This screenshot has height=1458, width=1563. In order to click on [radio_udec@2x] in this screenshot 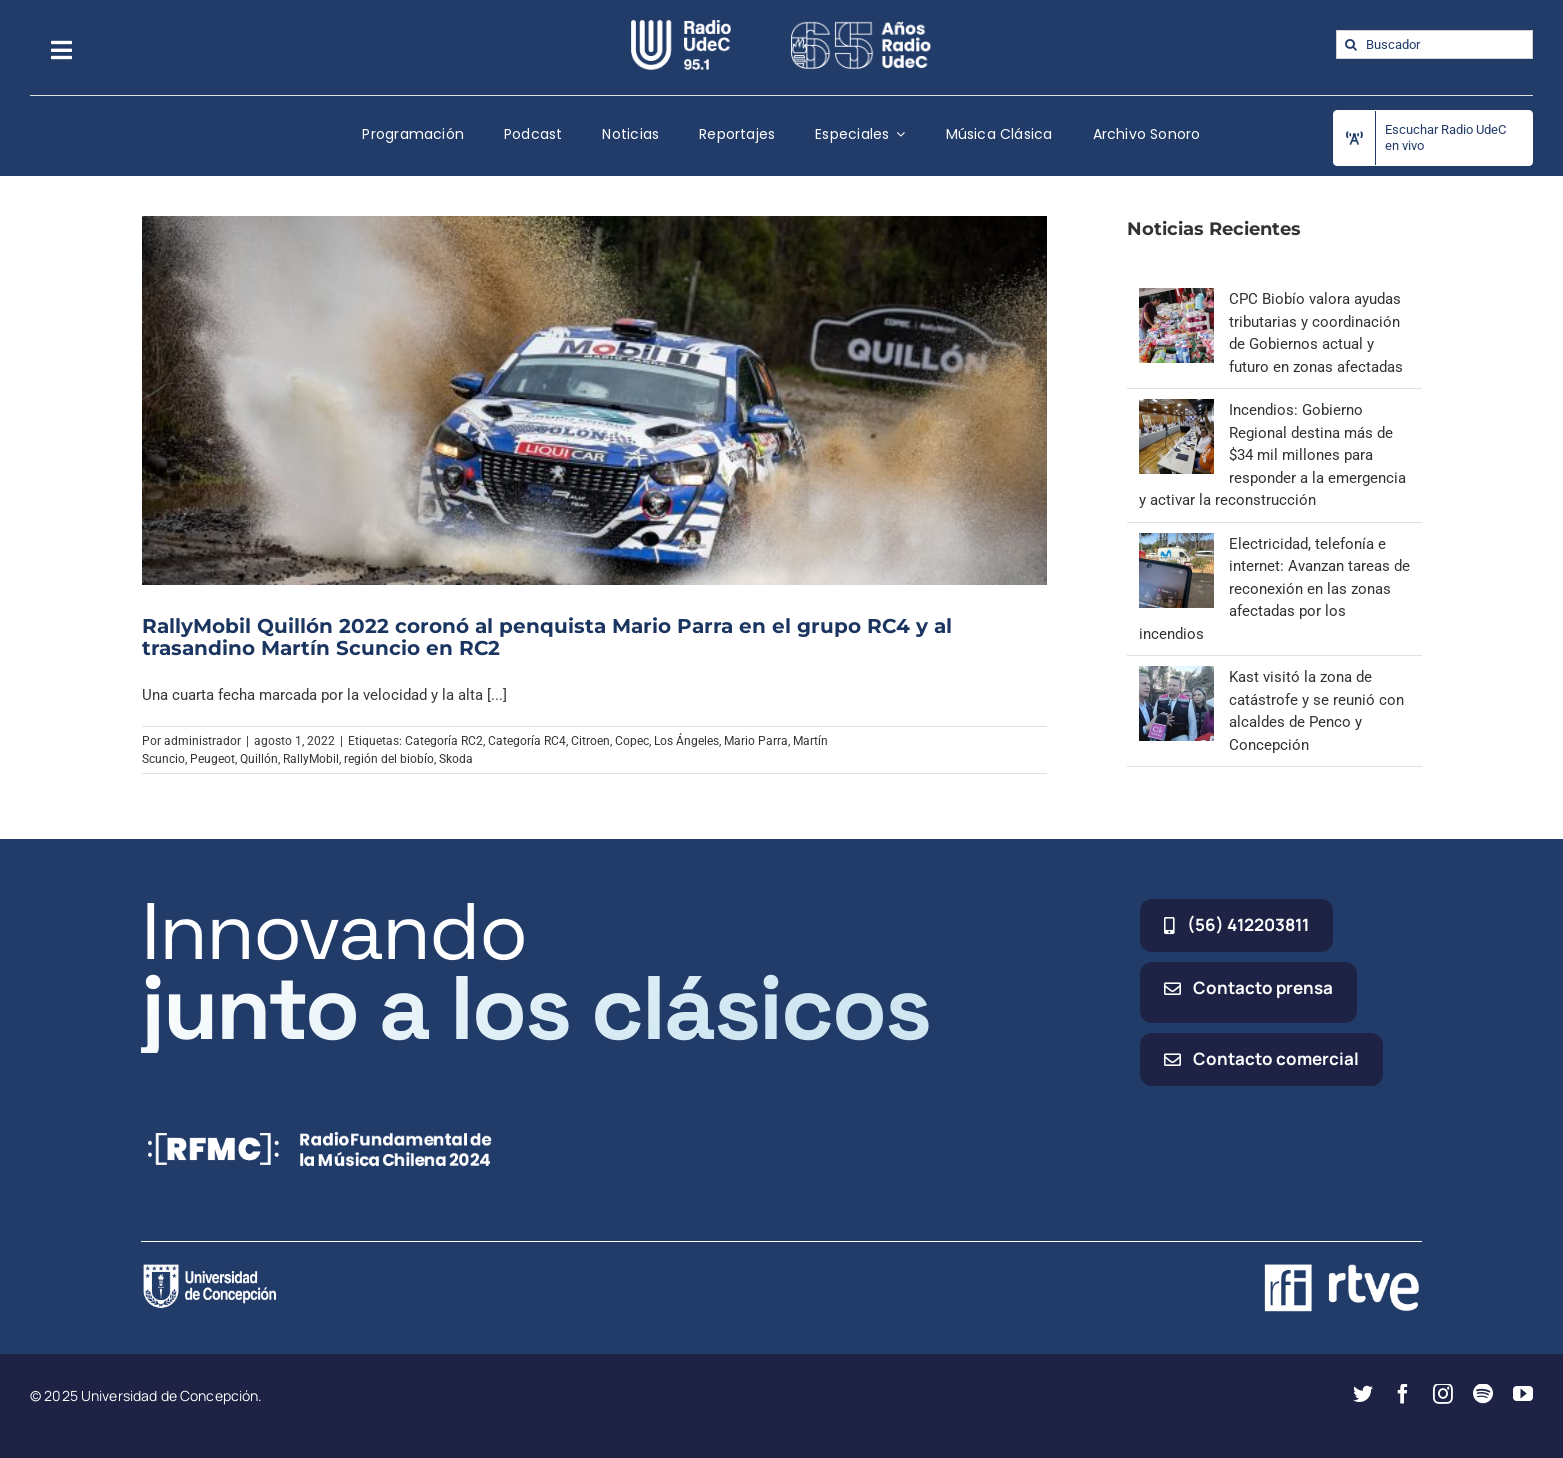, I will do `click(681, 27)`.